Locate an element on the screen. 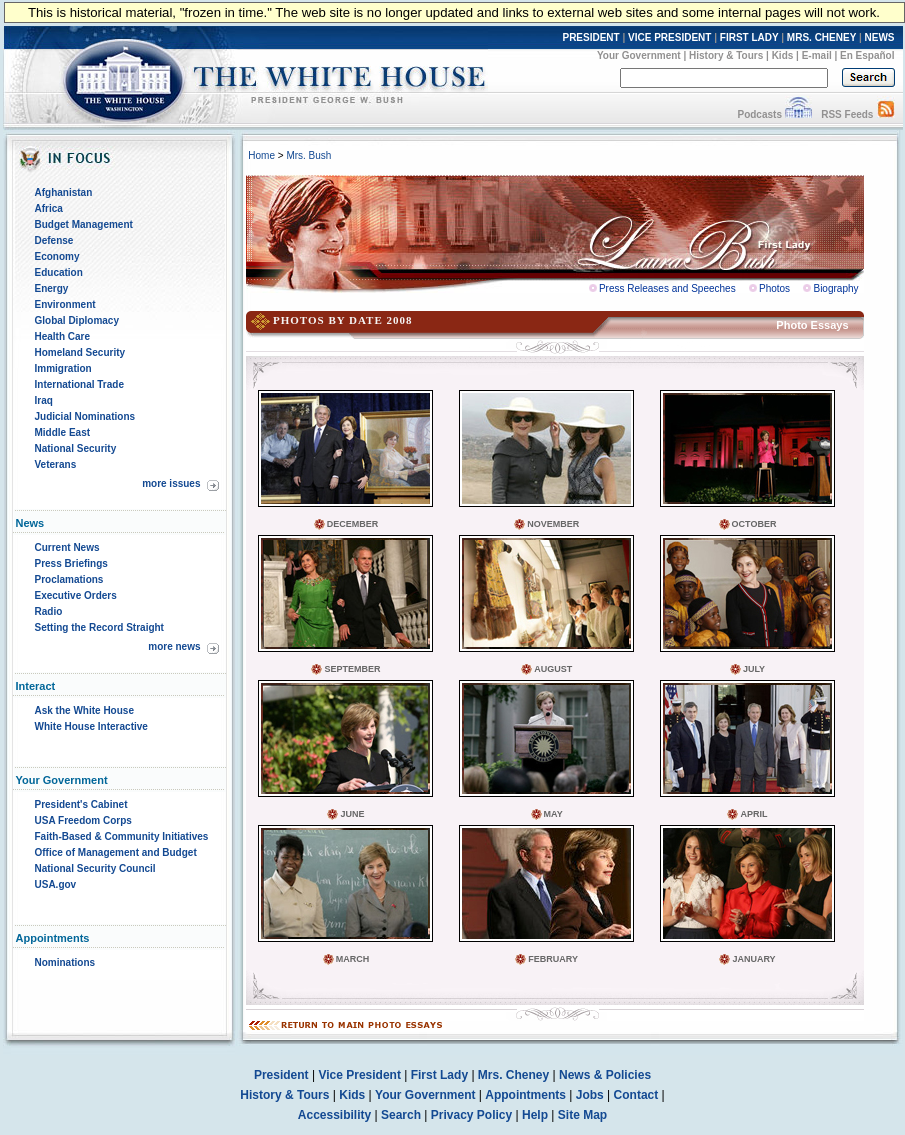  Mrs. Cheney is located at coordinates (513, 1075).